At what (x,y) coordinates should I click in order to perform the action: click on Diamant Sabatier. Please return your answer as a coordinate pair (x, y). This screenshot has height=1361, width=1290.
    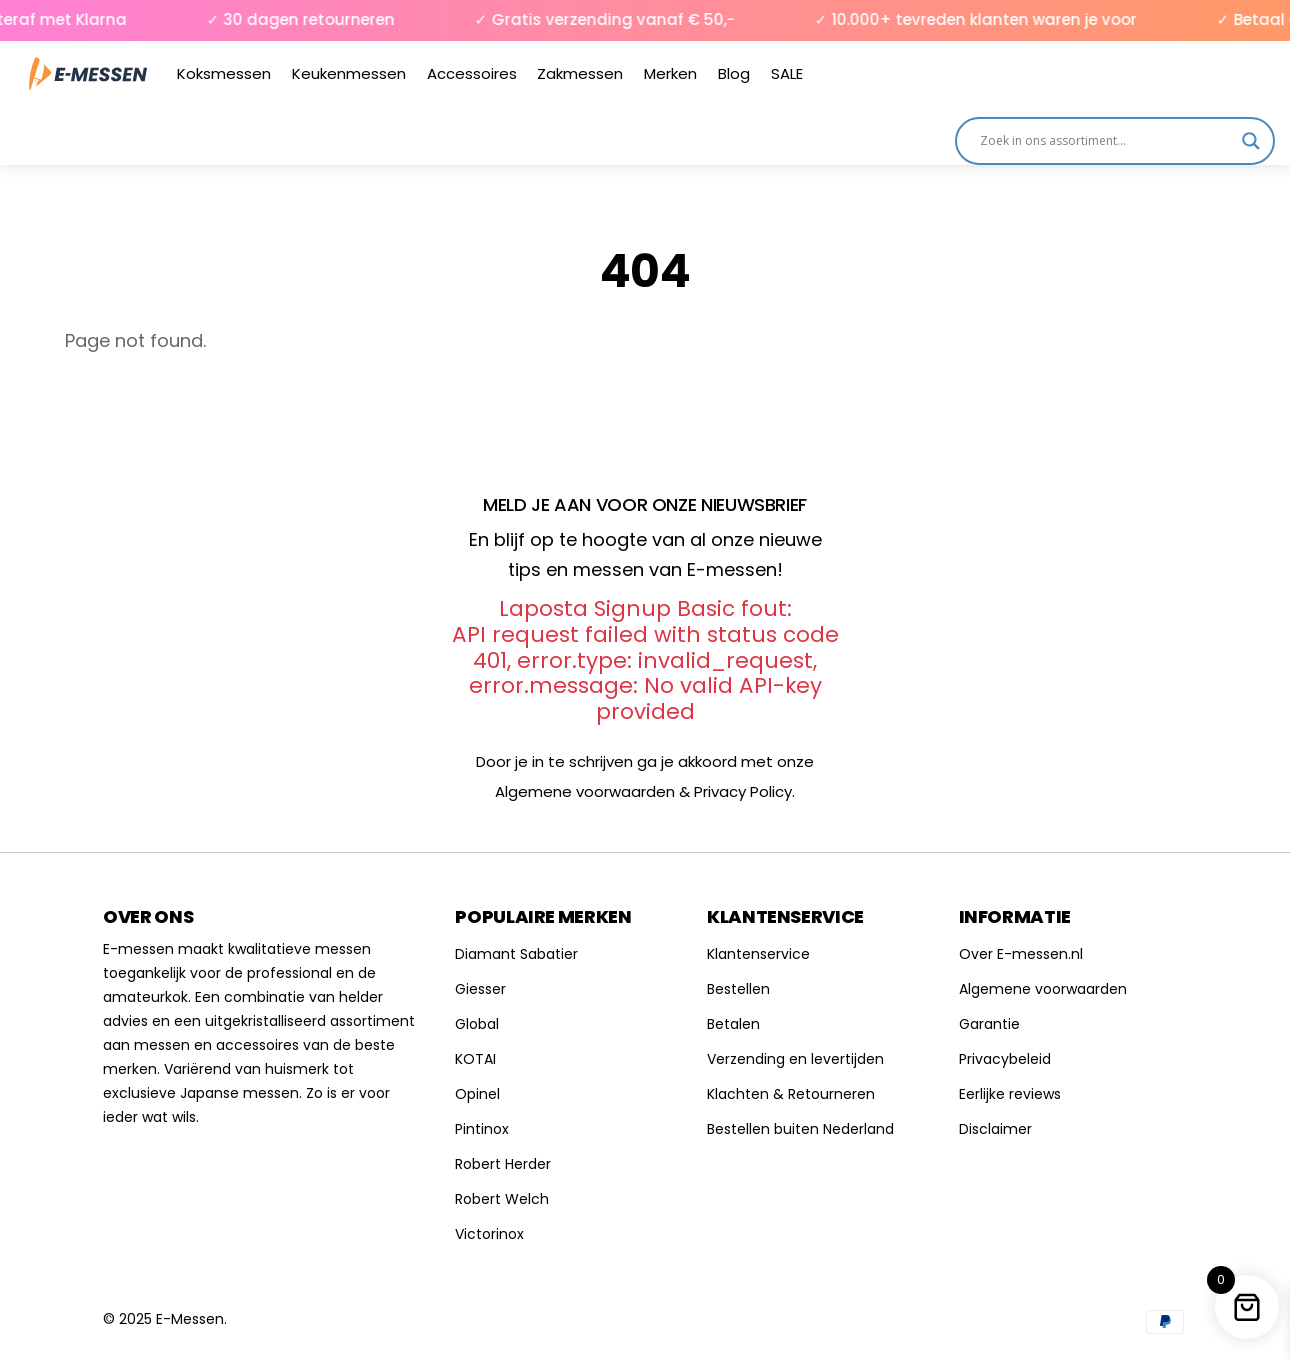
    Looking at the image, I should click on (516, 954).